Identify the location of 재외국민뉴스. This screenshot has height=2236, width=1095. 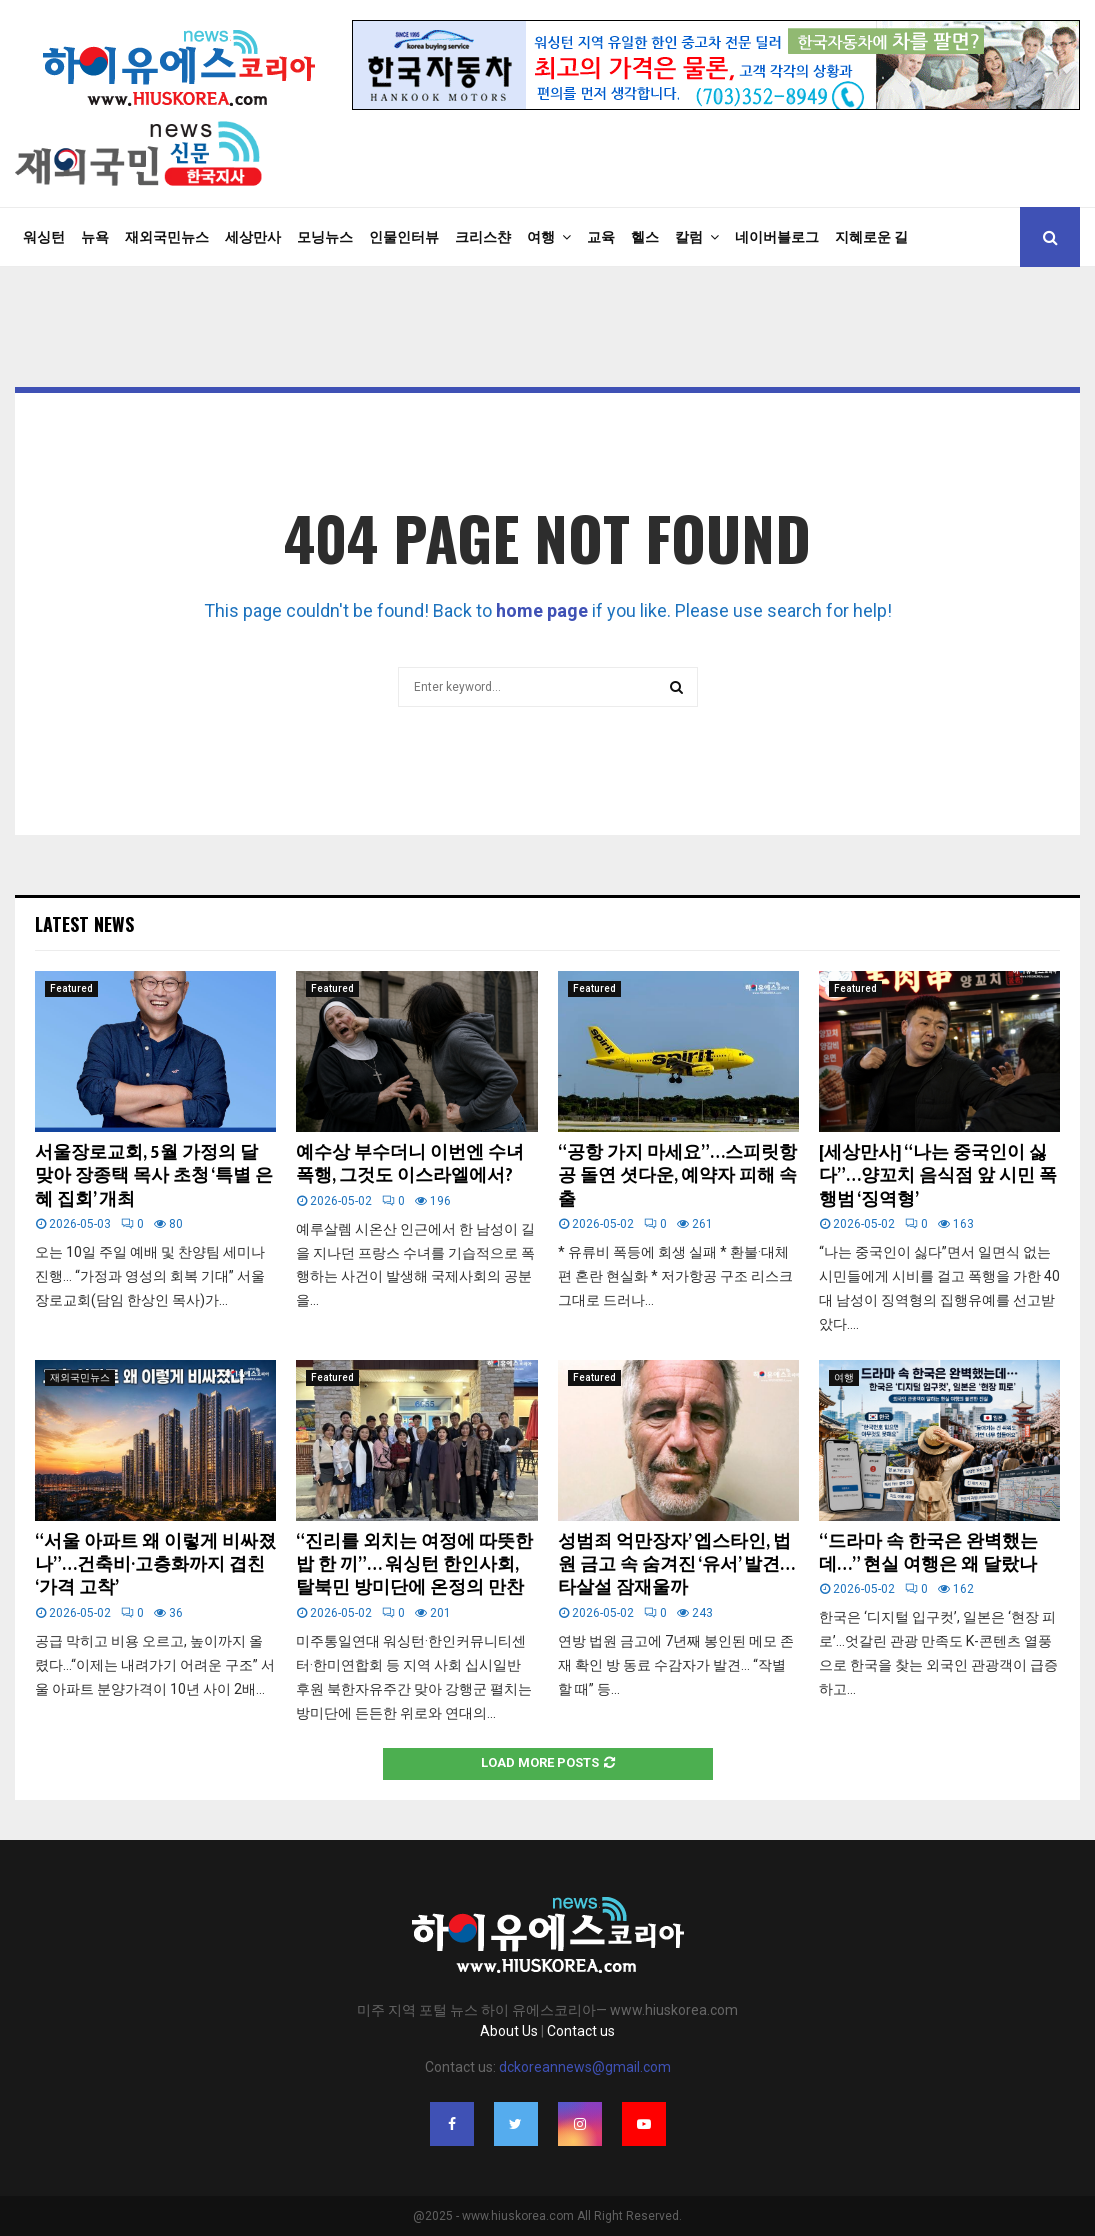
(167, 237).